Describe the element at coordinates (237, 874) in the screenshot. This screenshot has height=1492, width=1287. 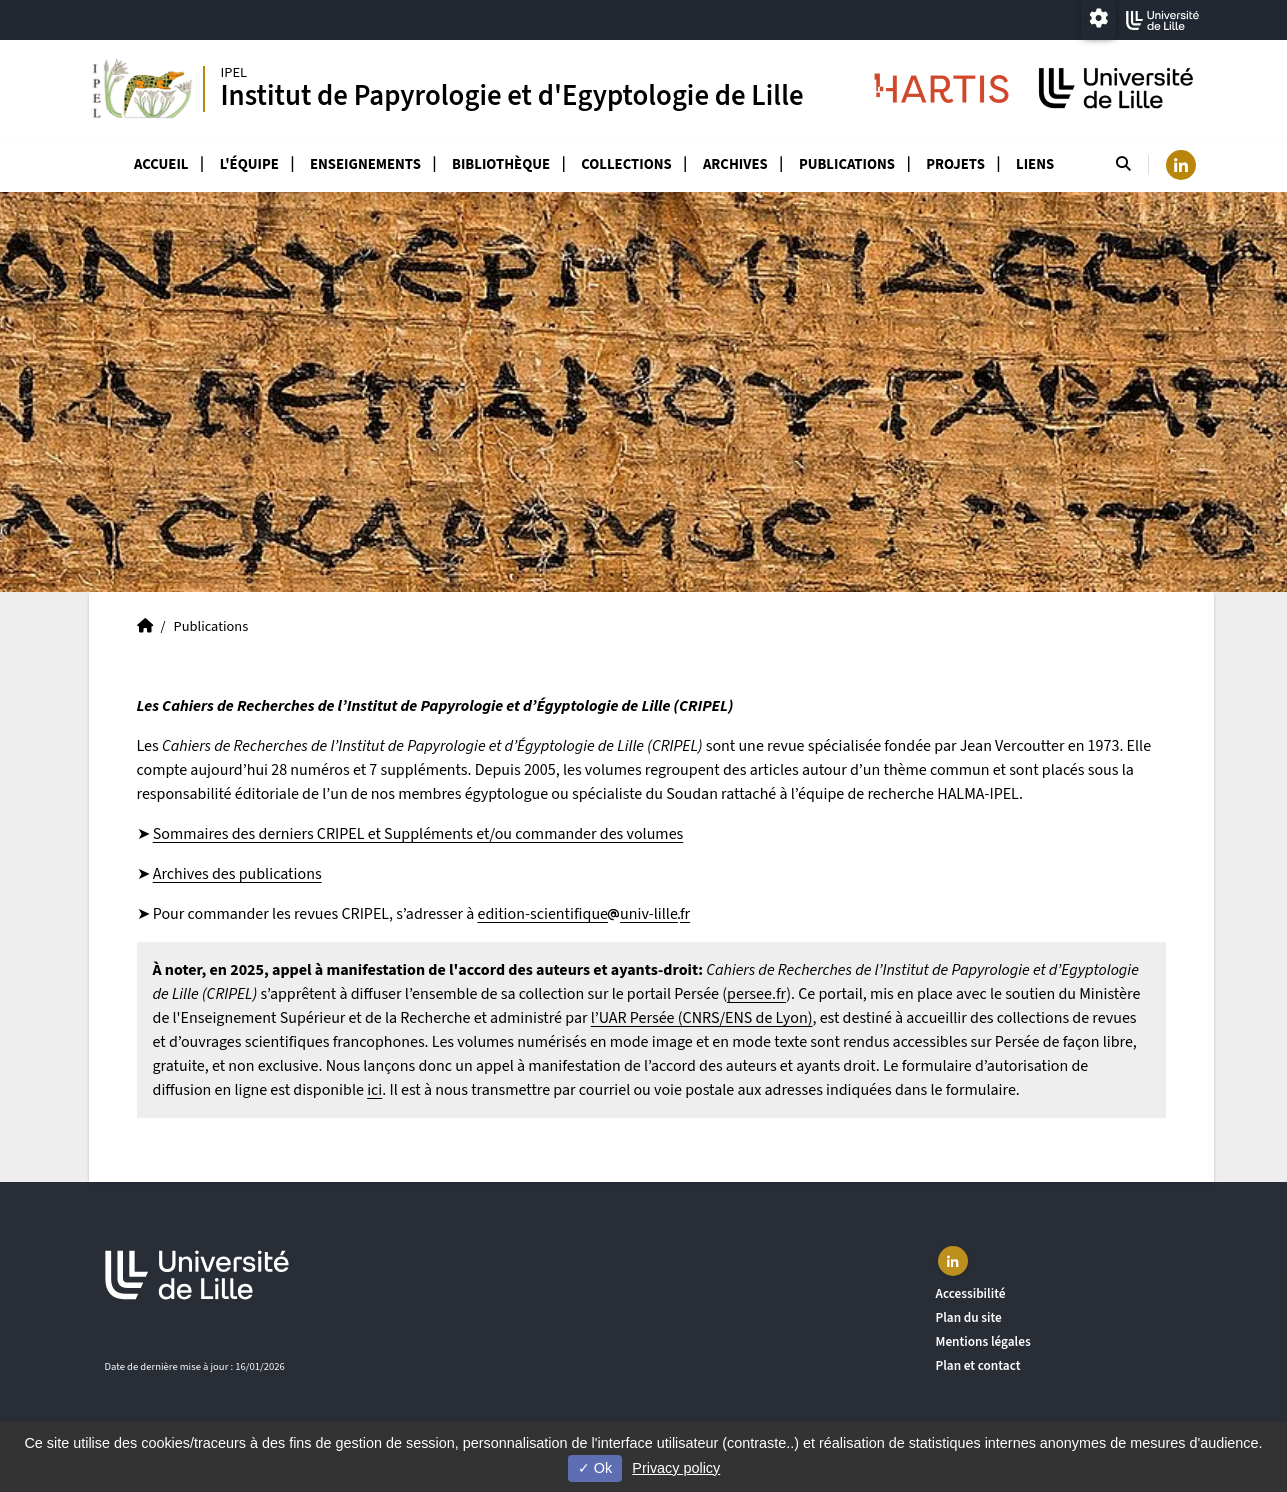
I see `Archives des publications` at that location.